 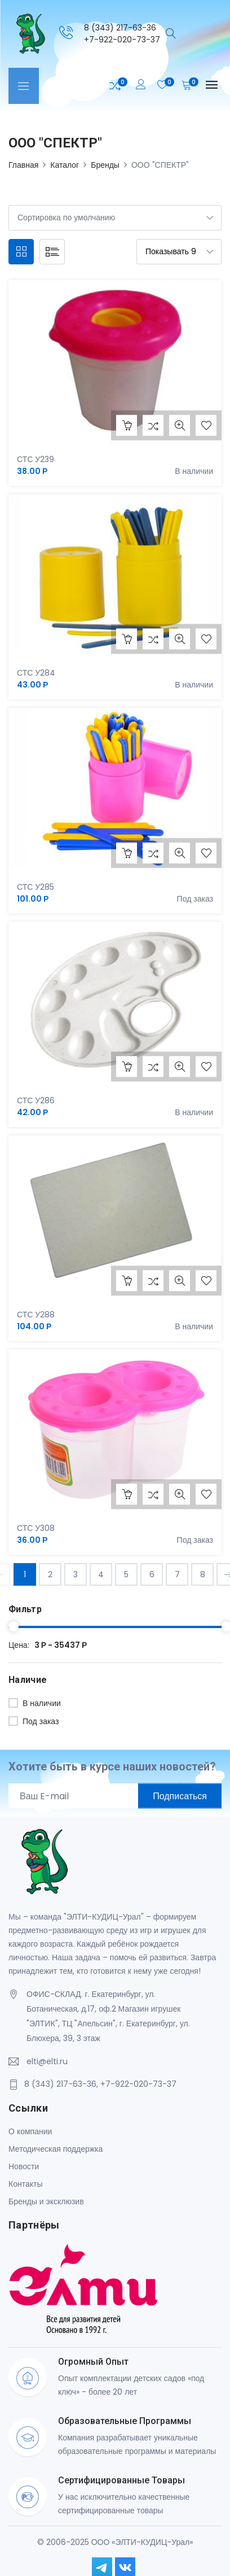 I want to click on +7-922-020-73-37, so click(x=122, y=39).